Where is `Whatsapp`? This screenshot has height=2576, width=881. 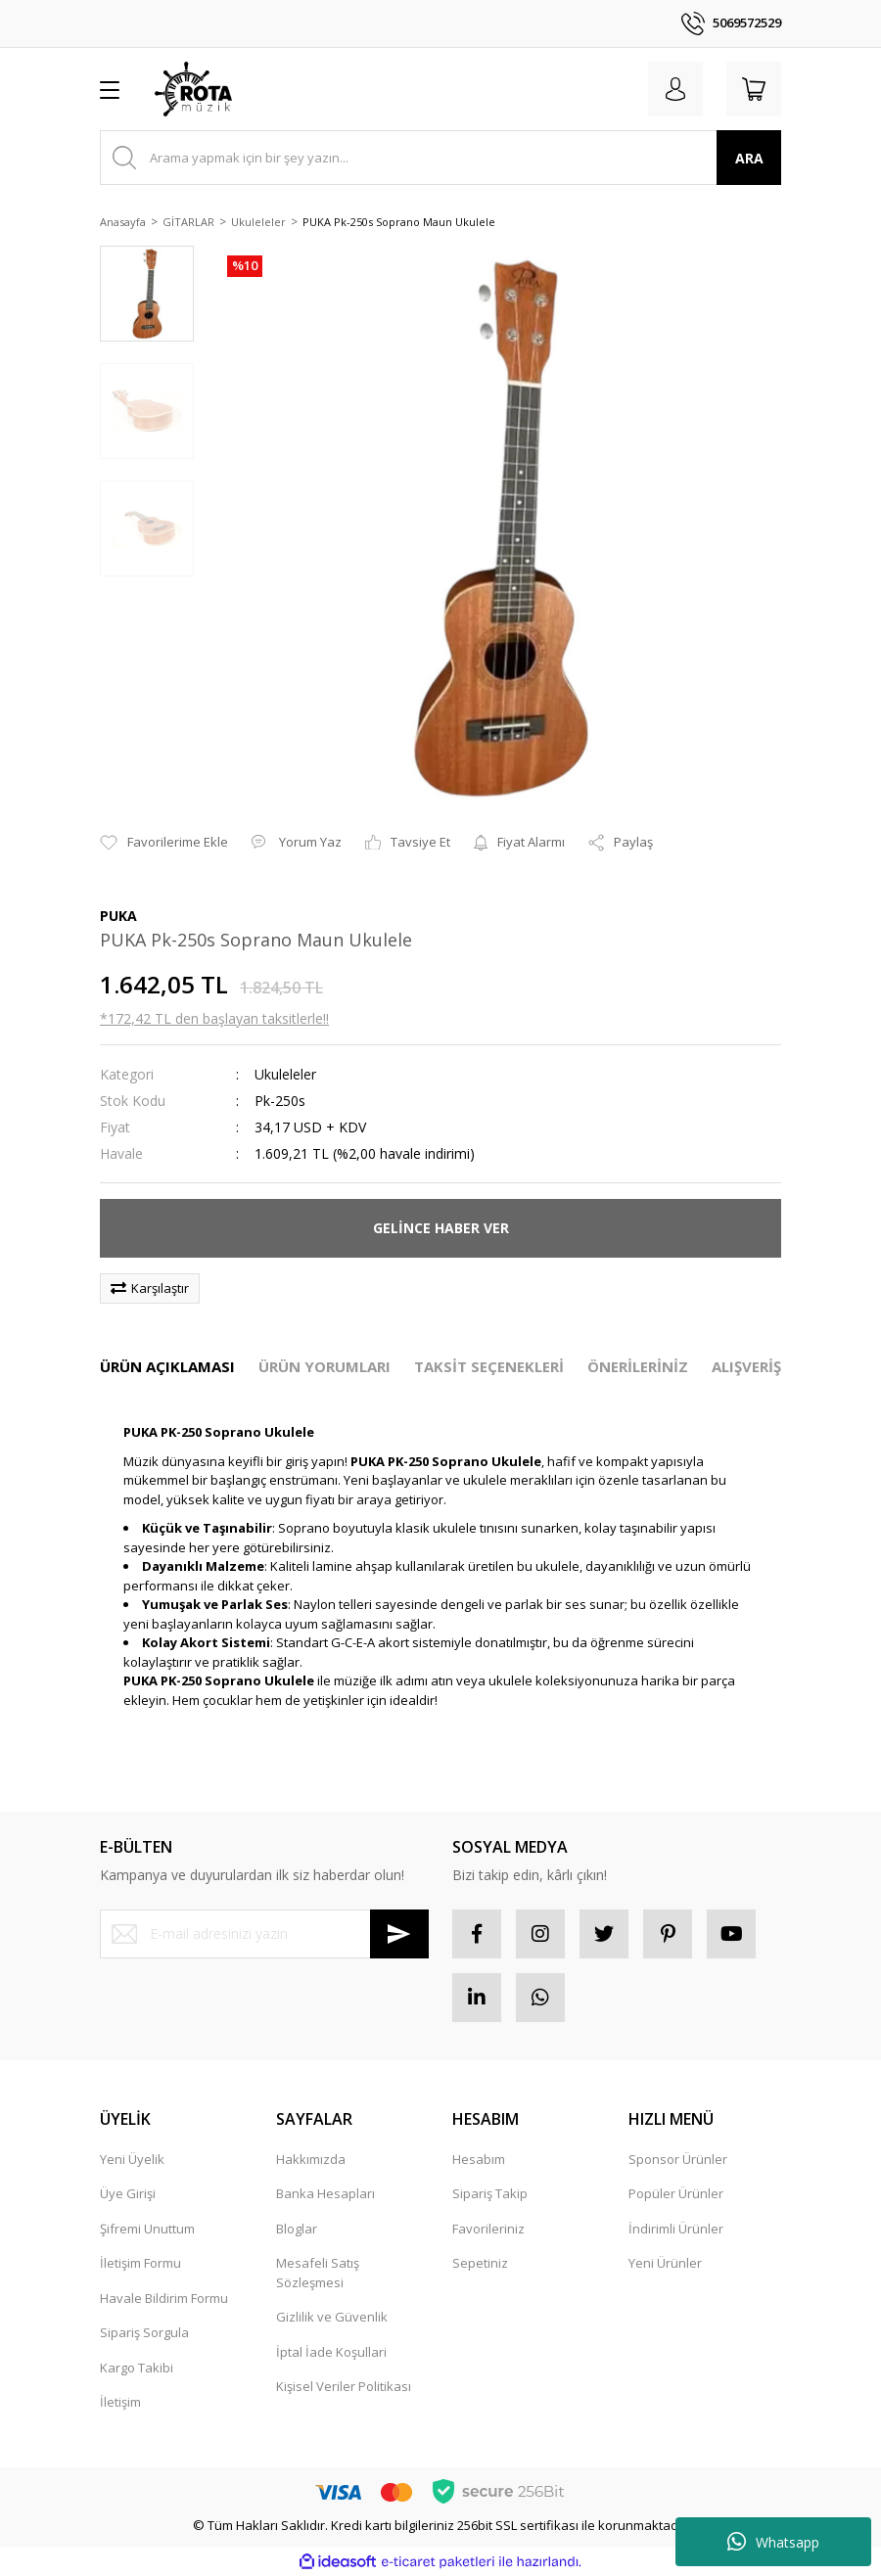 Whatsapp is located at coordinates (773, 2542).